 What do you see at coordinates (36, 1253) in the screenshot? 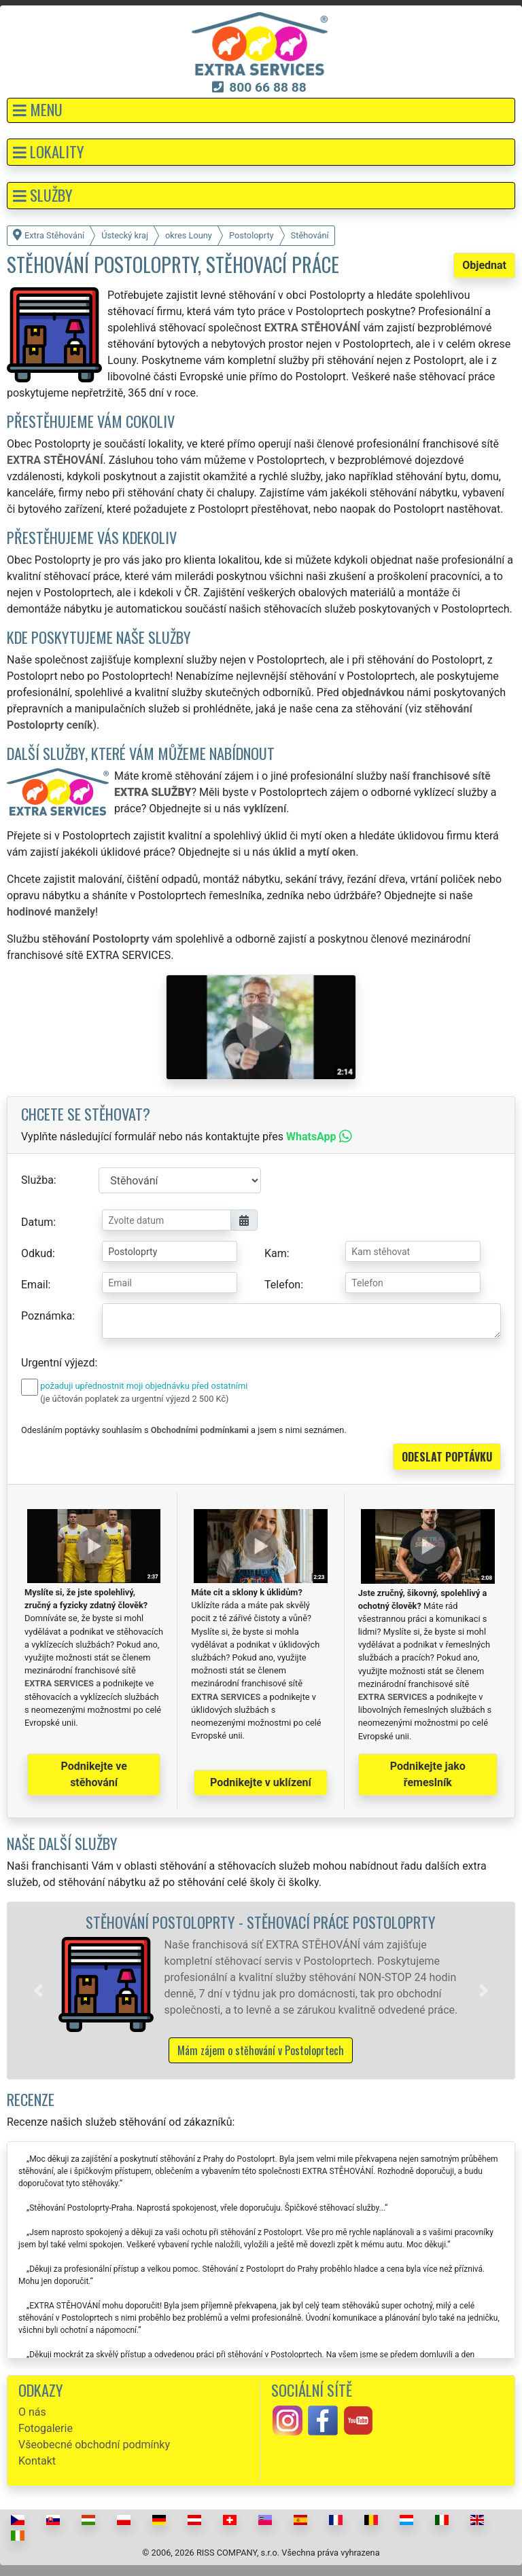
I see `Odkud` at bounding box center [36, 1253].